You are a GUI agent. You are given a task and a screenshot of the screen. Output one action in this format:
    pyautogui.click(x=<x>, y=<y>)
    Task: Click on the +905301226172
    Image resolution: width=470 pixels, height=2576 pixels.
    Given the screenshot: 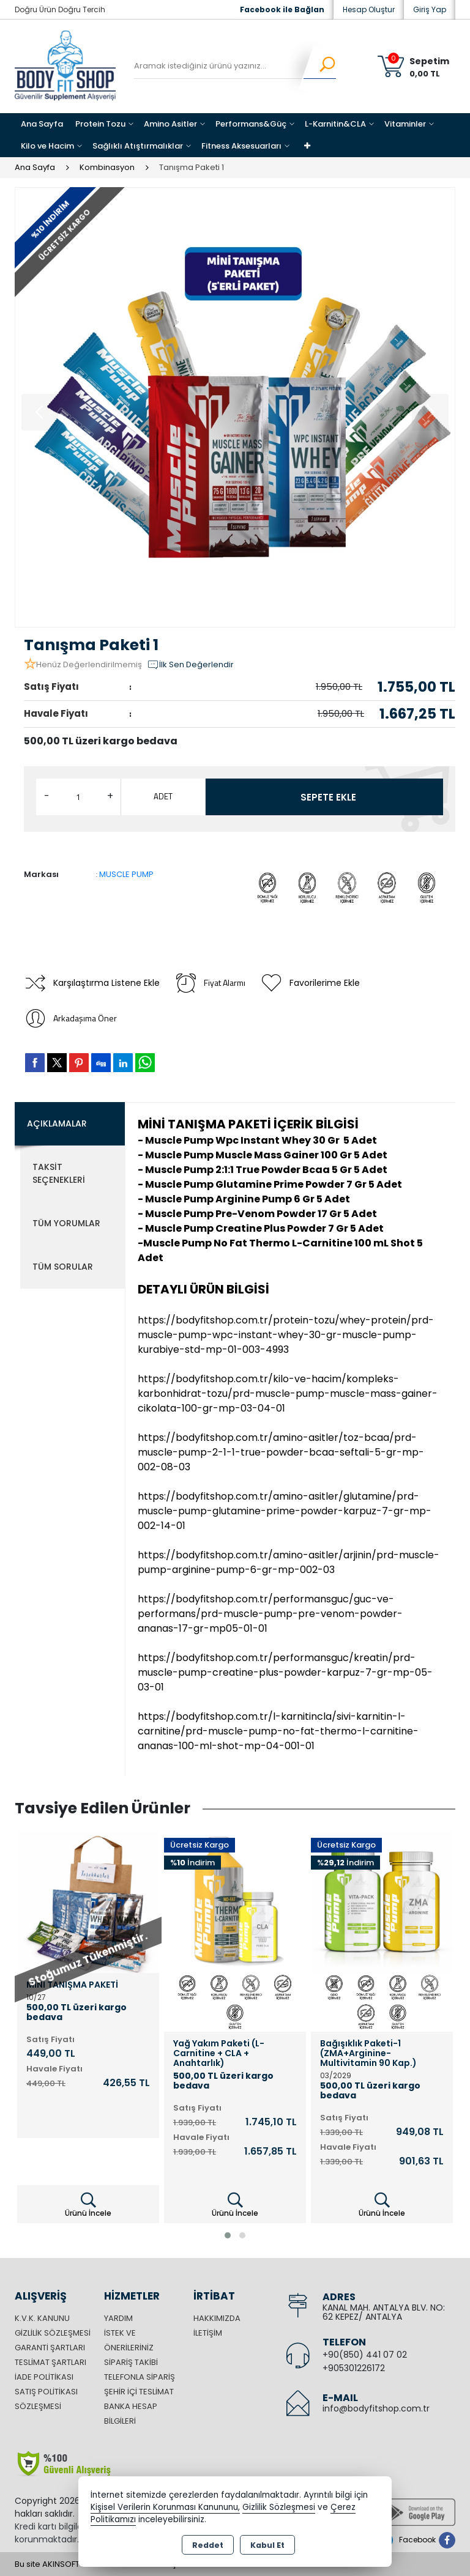 What is the action you would take?
    pyautogui.click(x=354, y=2368)
    